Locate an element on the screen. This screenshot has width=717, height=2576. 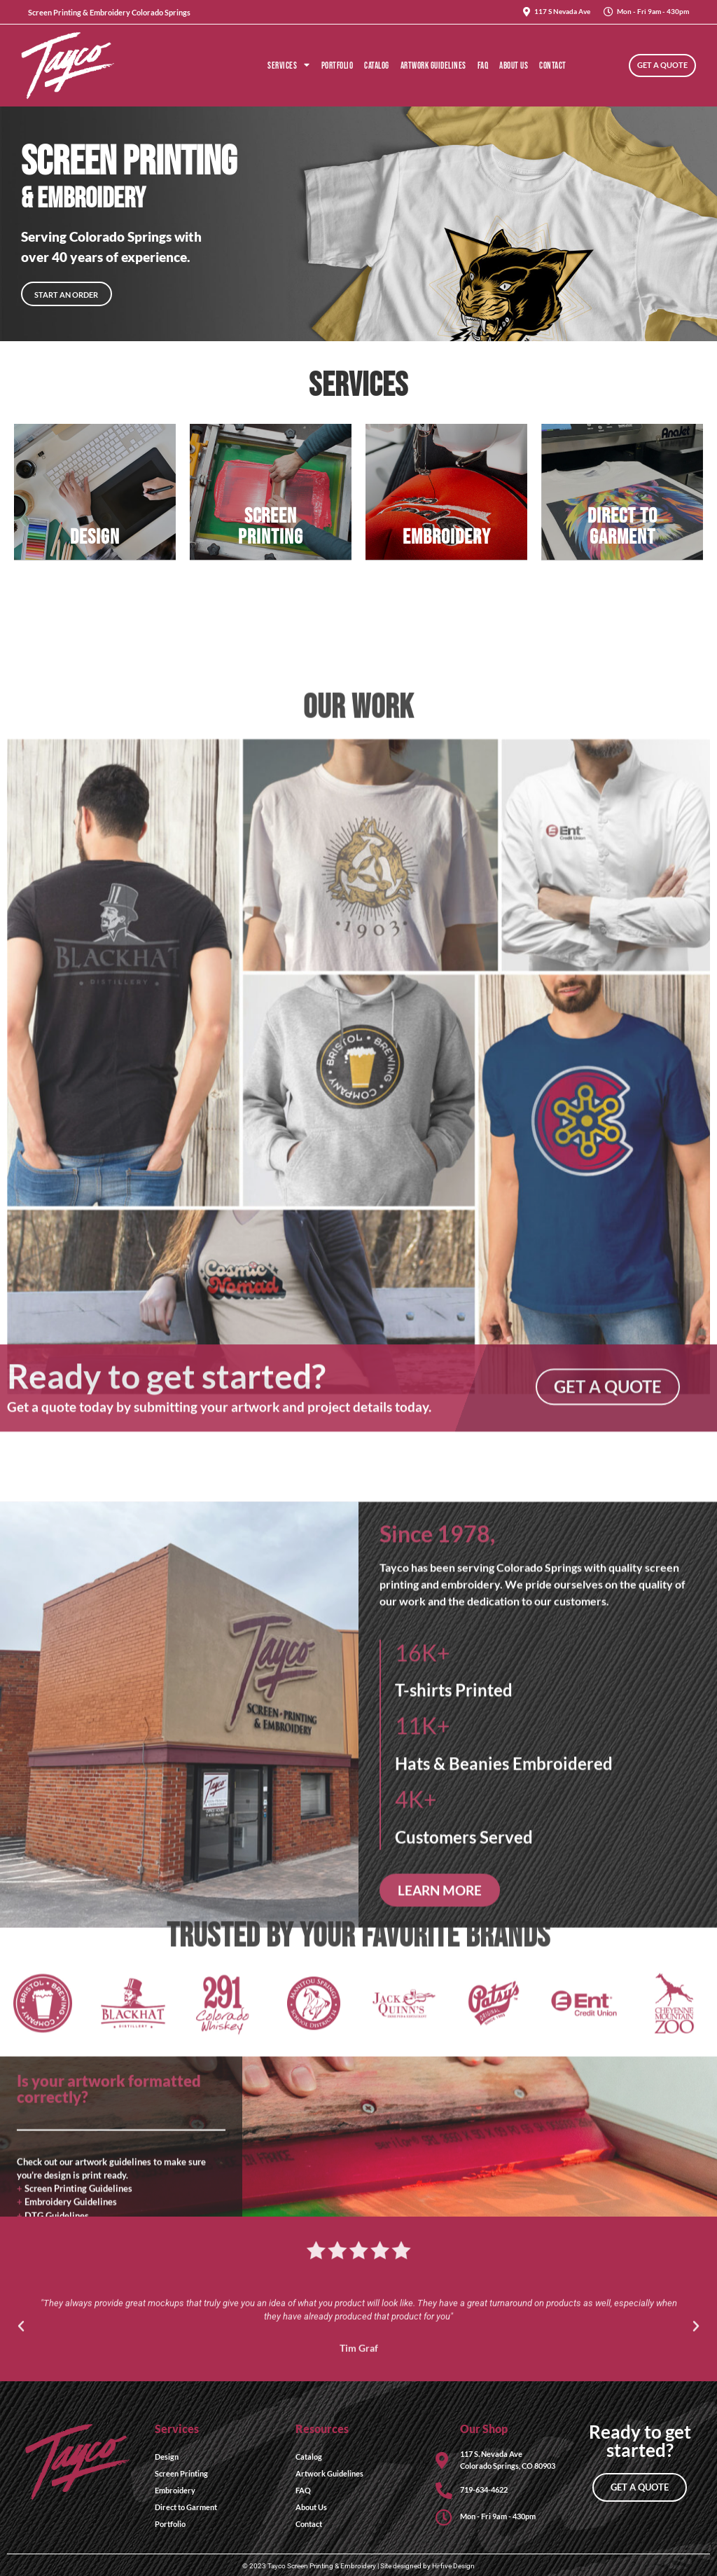
Catalog is located at coordinates (376, 65).